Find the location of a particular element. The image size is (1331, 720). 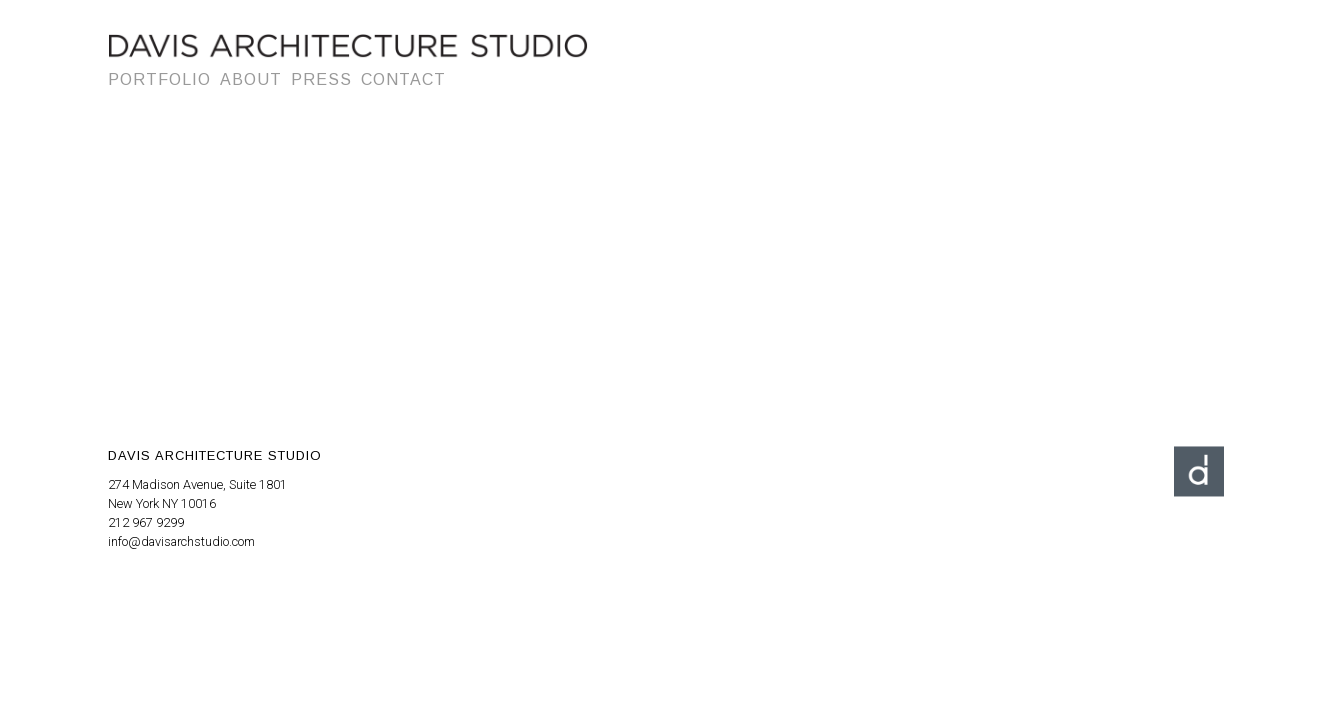

Contact is located at coordinates (403, 79).